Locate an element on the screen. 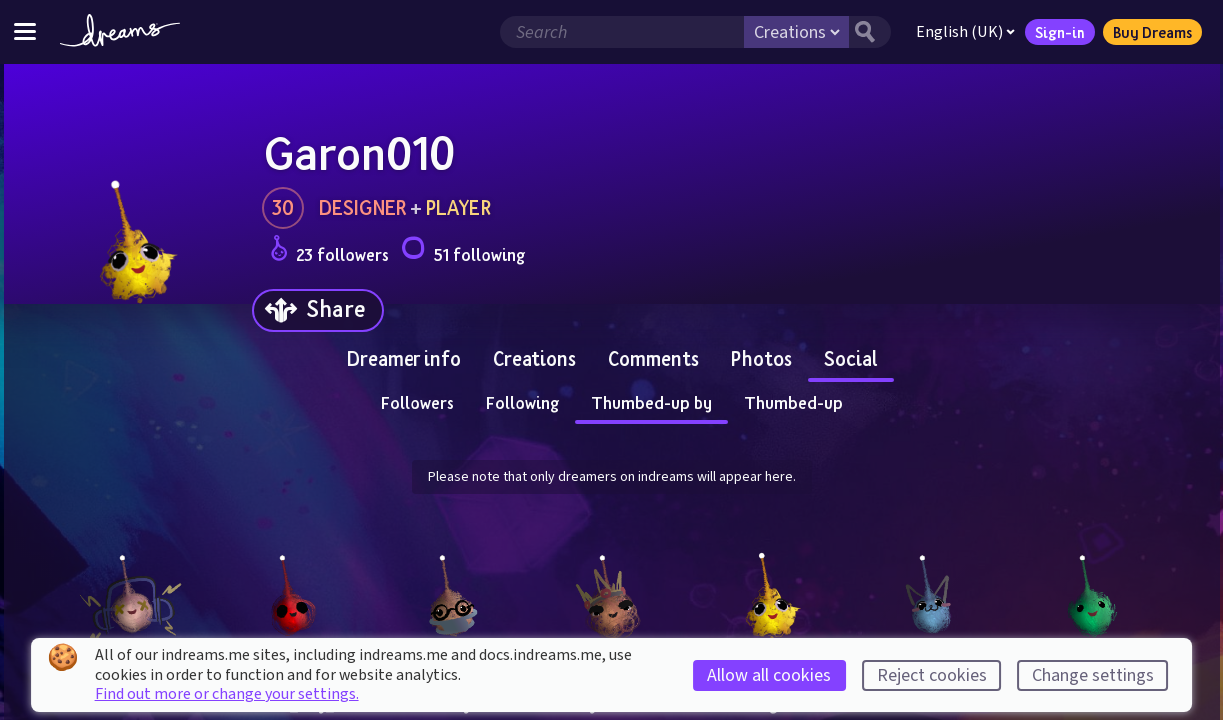 Image resolution: width=1223 pixels, height=720 pixels. [Search field] is located at coordinates (622, 32).